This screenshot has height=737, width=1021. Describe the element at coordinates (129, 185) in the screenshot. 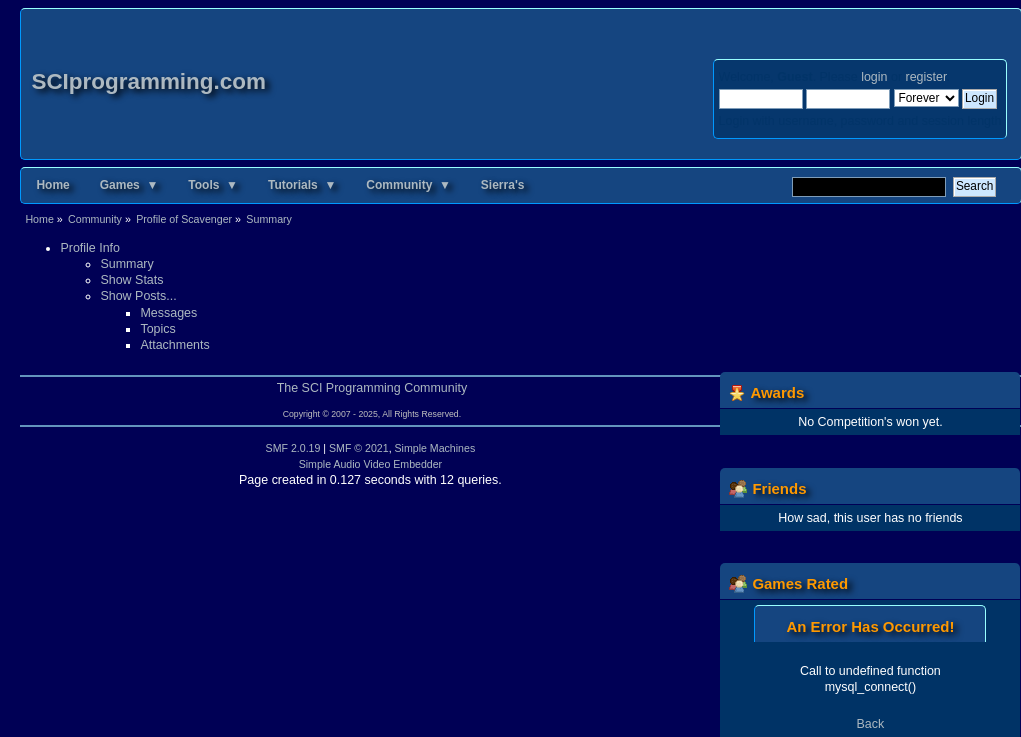

I see `Games ▼` at that location.